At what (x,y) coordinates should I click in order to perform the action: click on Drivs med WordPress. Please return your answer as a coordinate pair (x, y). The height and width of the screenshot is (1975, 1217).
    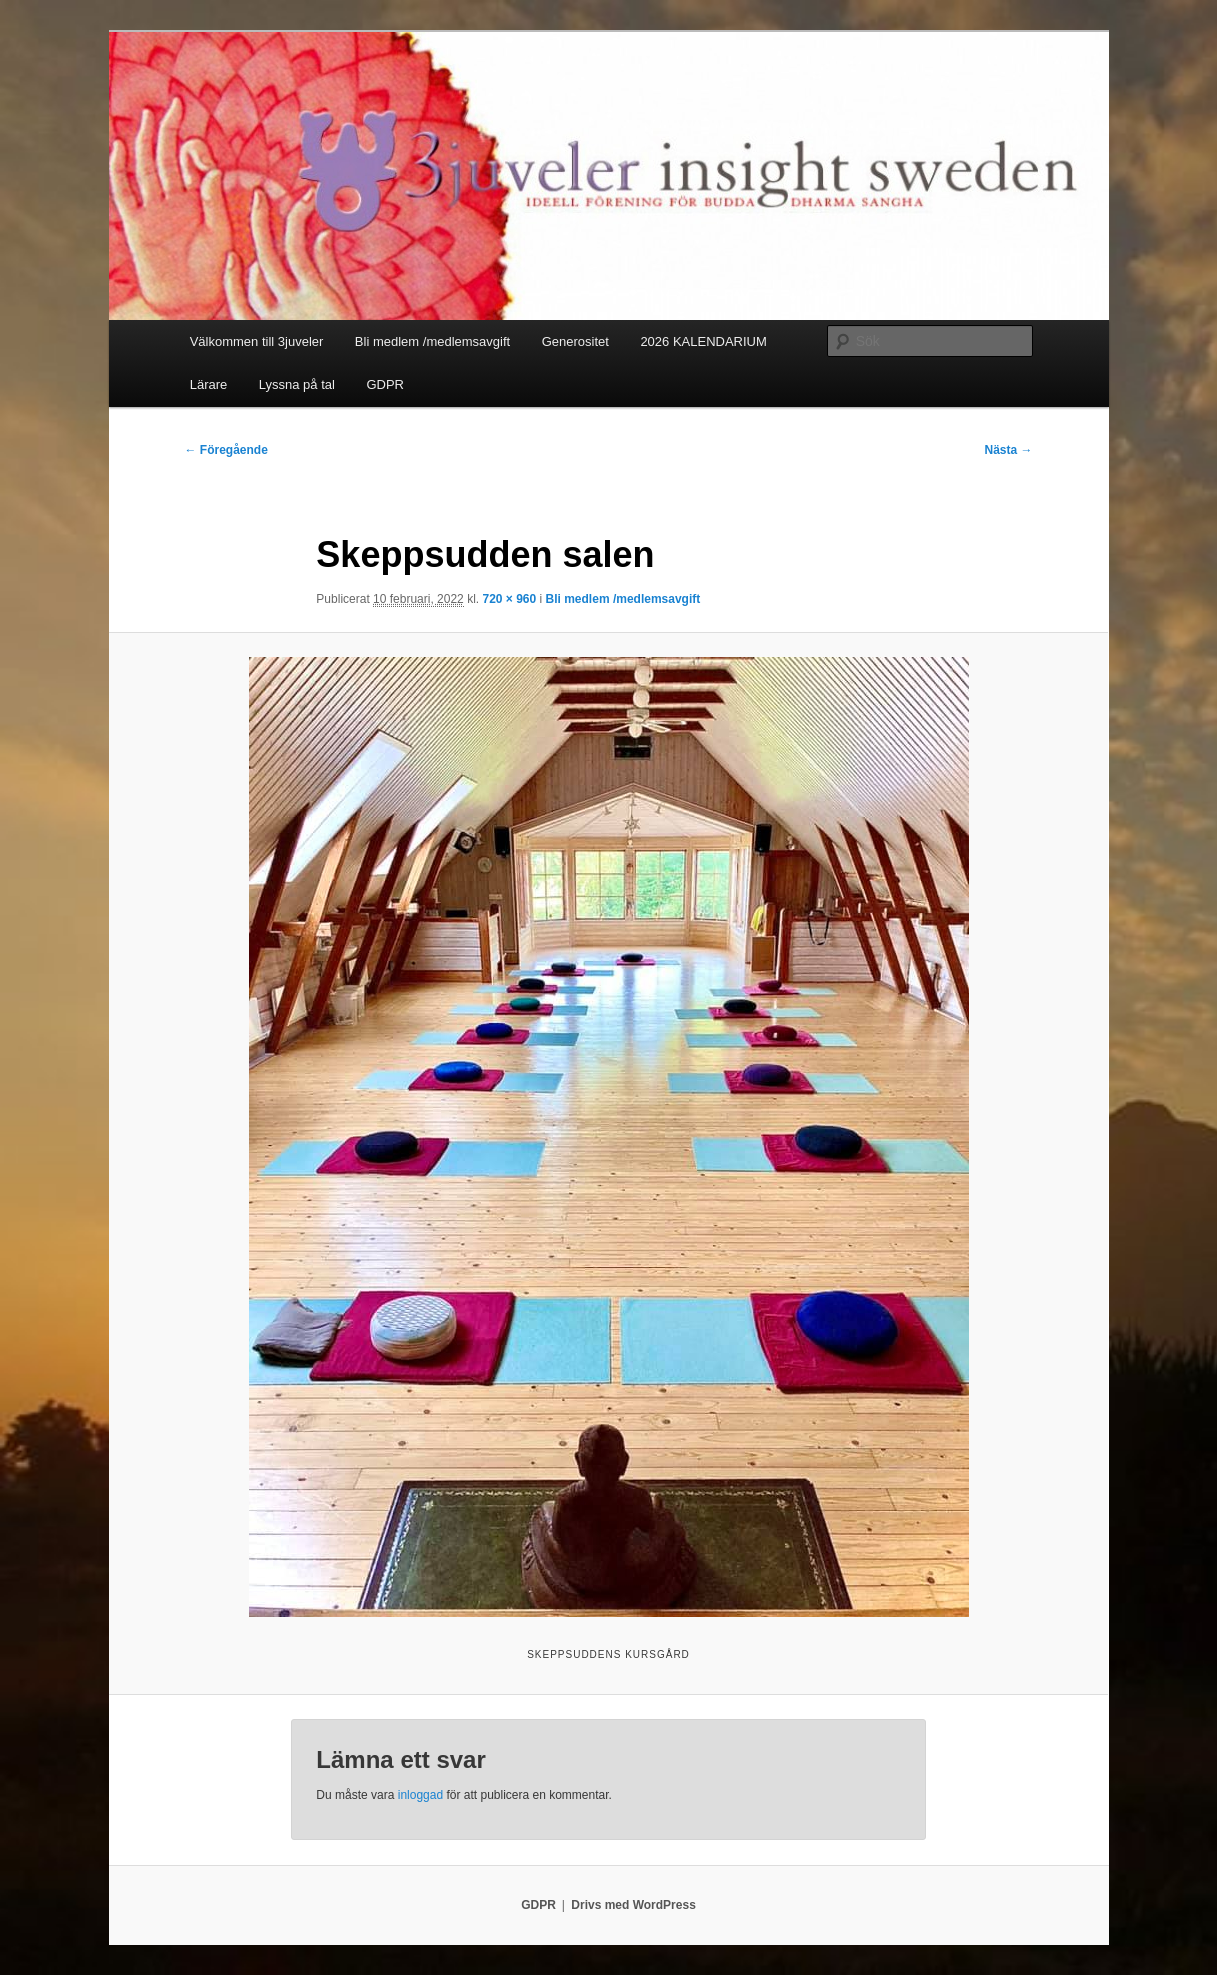
    Looking at the image, I should click on (633, 1905).